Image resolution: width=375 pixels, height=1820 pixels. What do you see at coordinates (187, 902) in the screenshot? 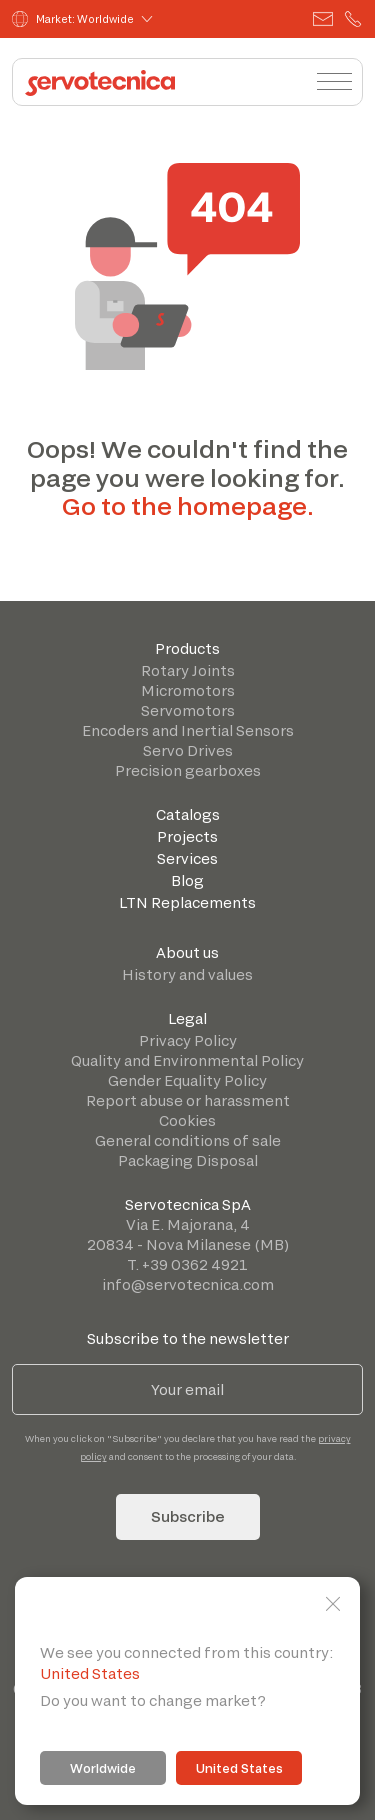
I see `LTN Replacements` at bounding box center [187, 902].